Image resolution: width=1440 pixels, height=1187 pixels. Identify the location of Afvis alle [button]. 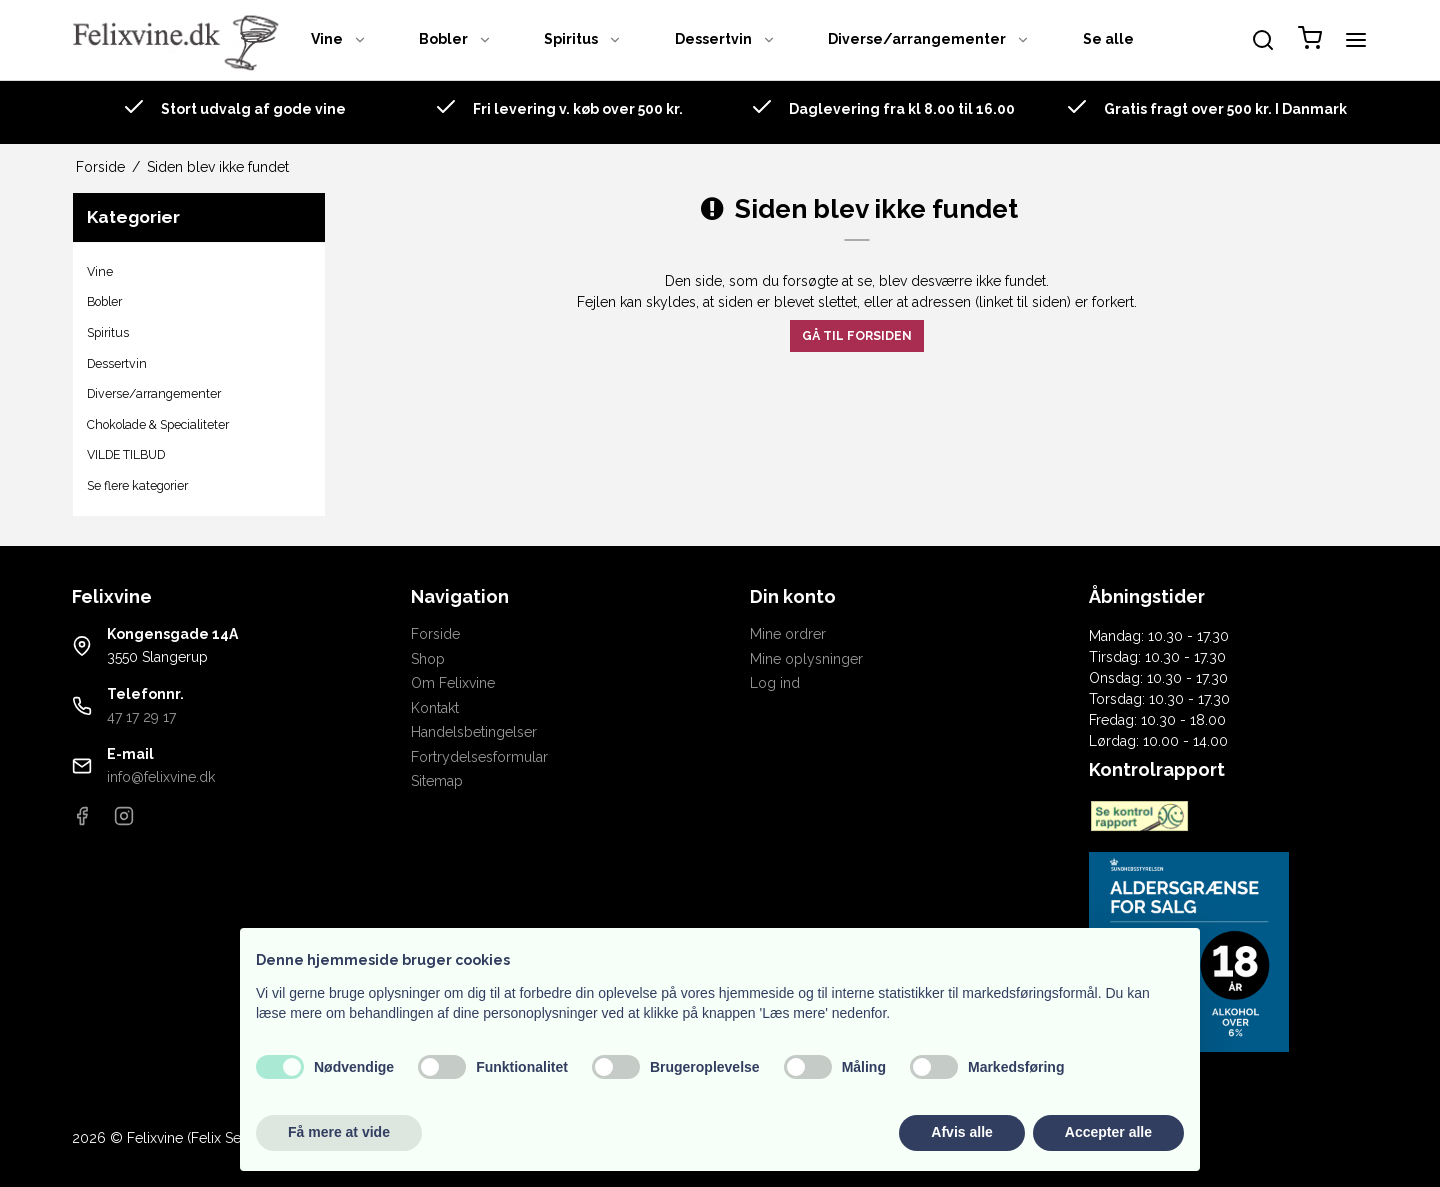
(961, 1132).